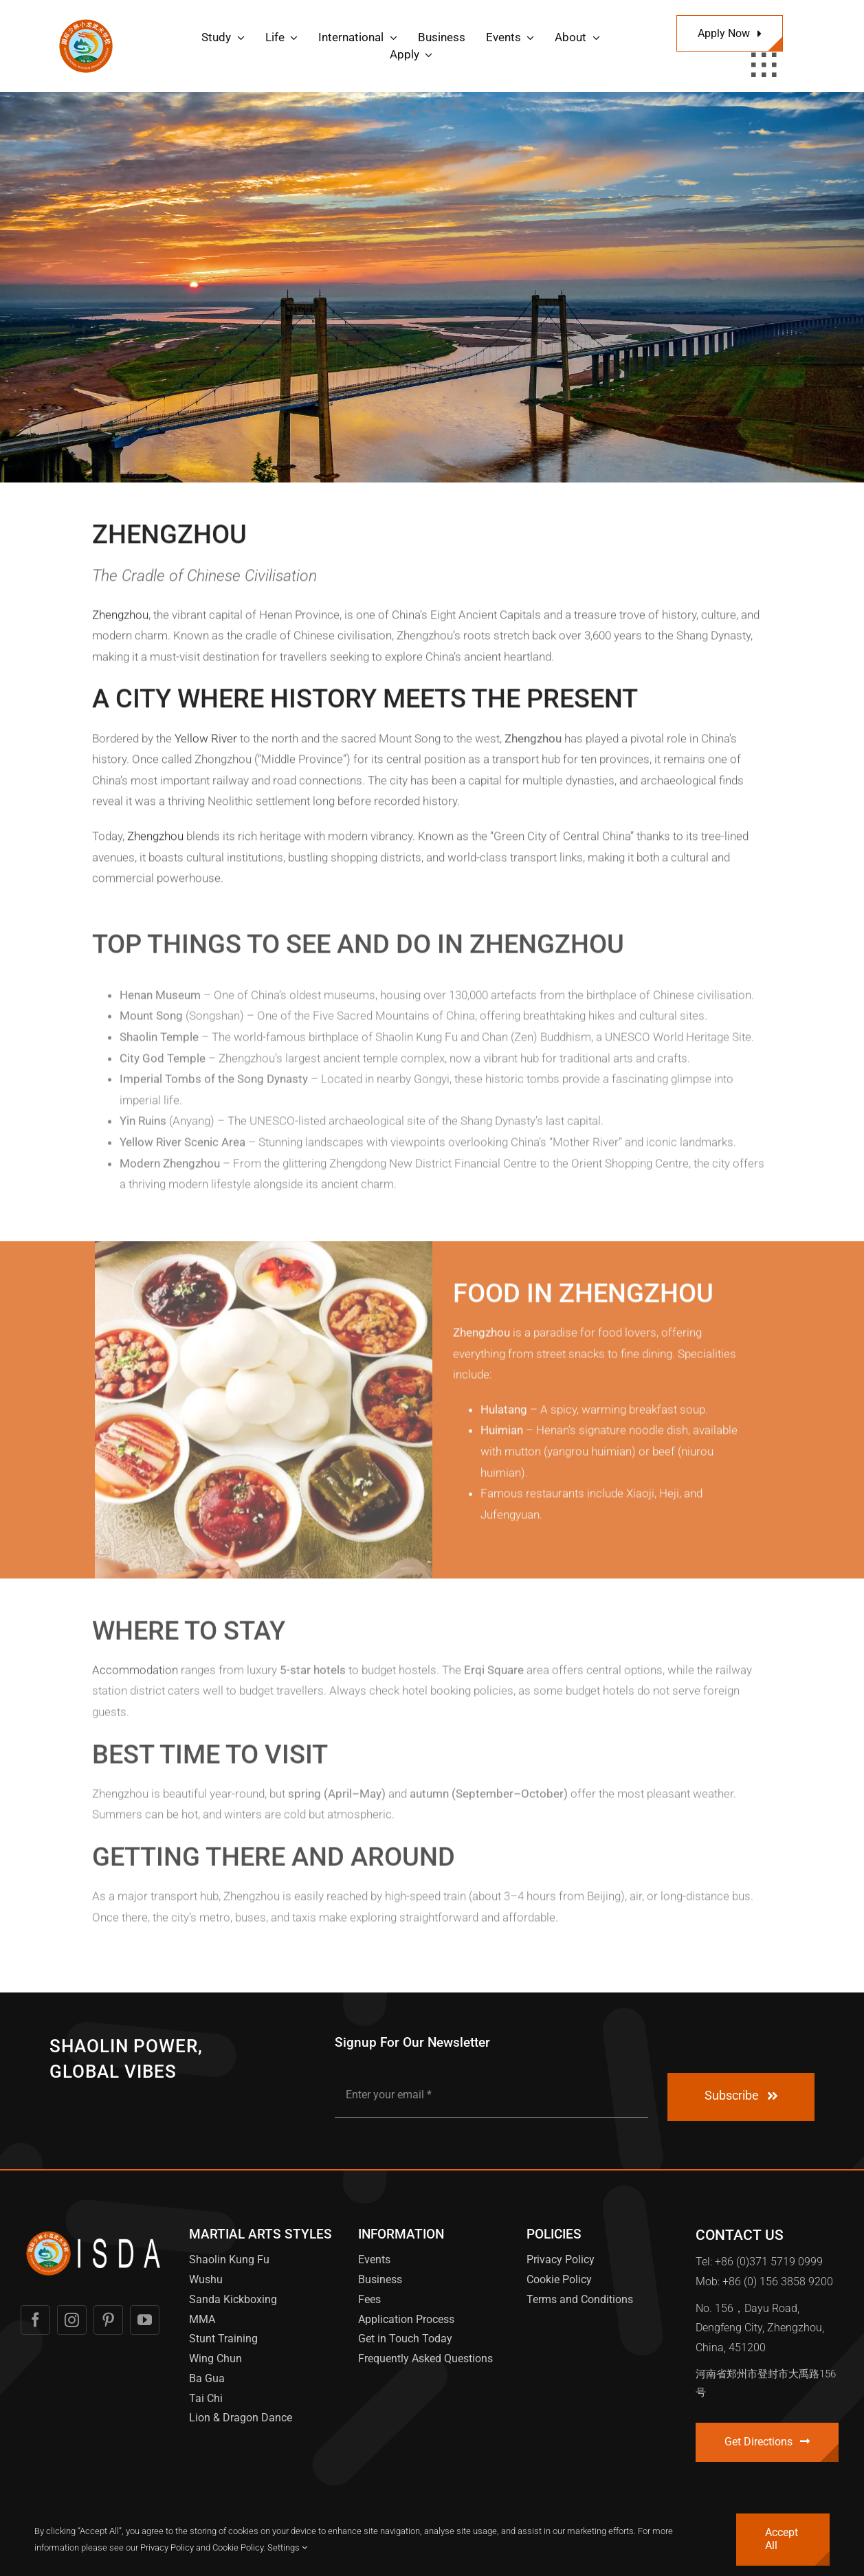 The width and height of the screenshot is (864, 2576). Describe the element at coordinates (767, 2442) in the screenshot. I see `[Contact]` at that location.